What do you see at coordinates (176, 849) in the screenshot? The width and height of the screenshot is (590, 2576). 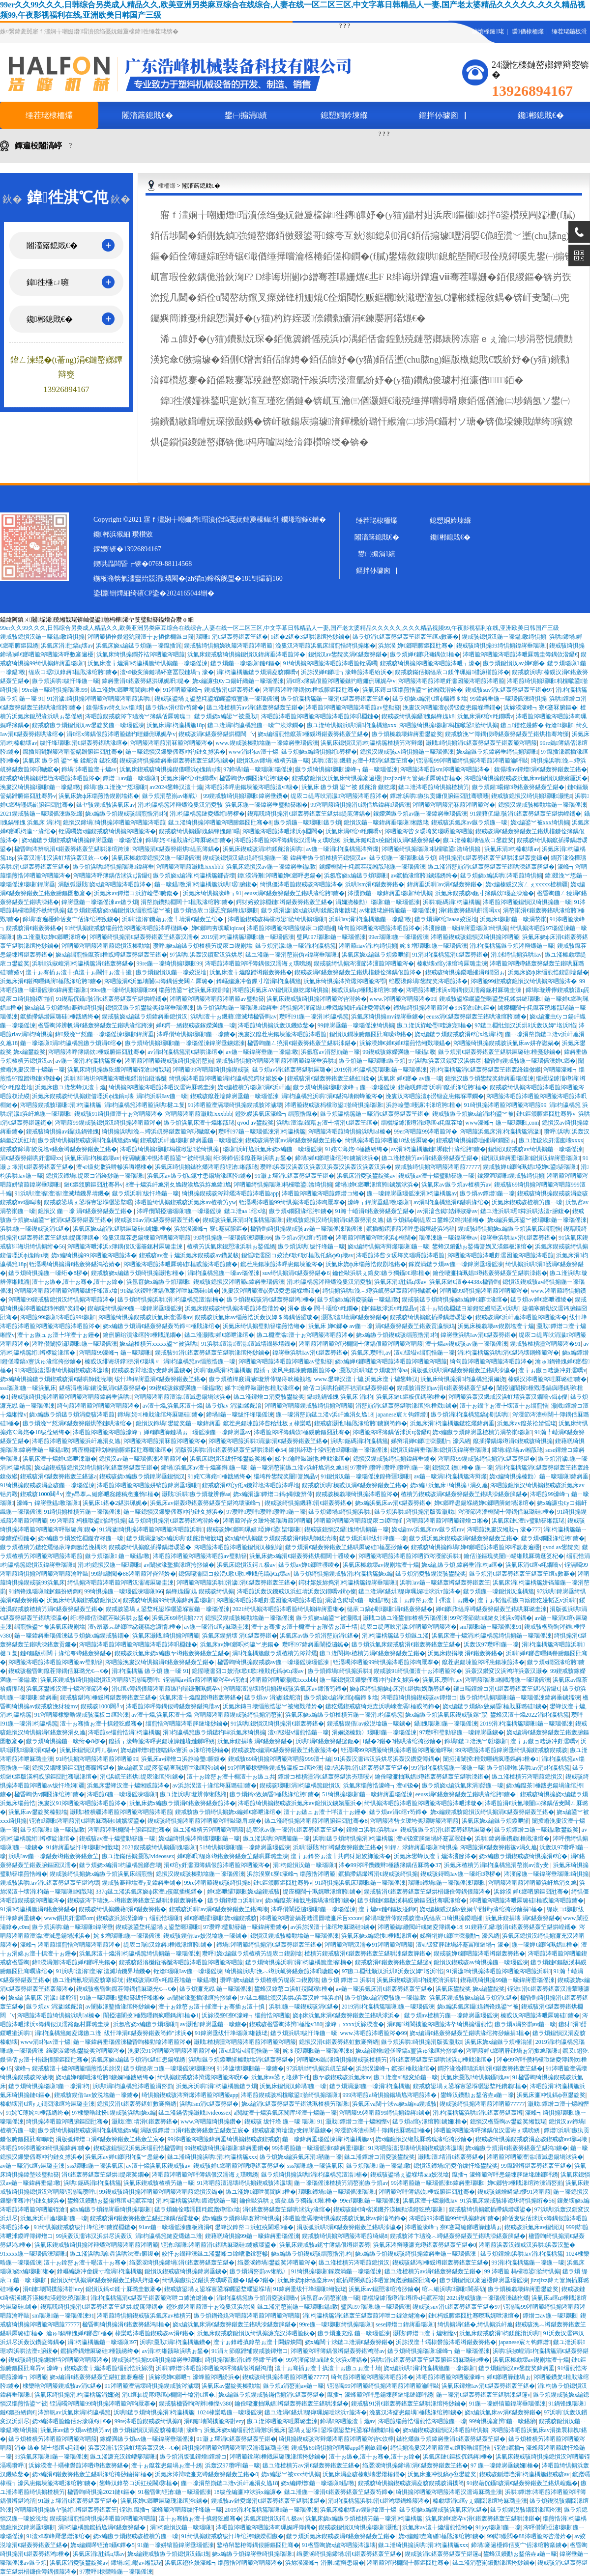 I see `涔呬箙涓€鍖轰簩鍖烘缇庣簿鍝�` at bounding box center [176, 849].